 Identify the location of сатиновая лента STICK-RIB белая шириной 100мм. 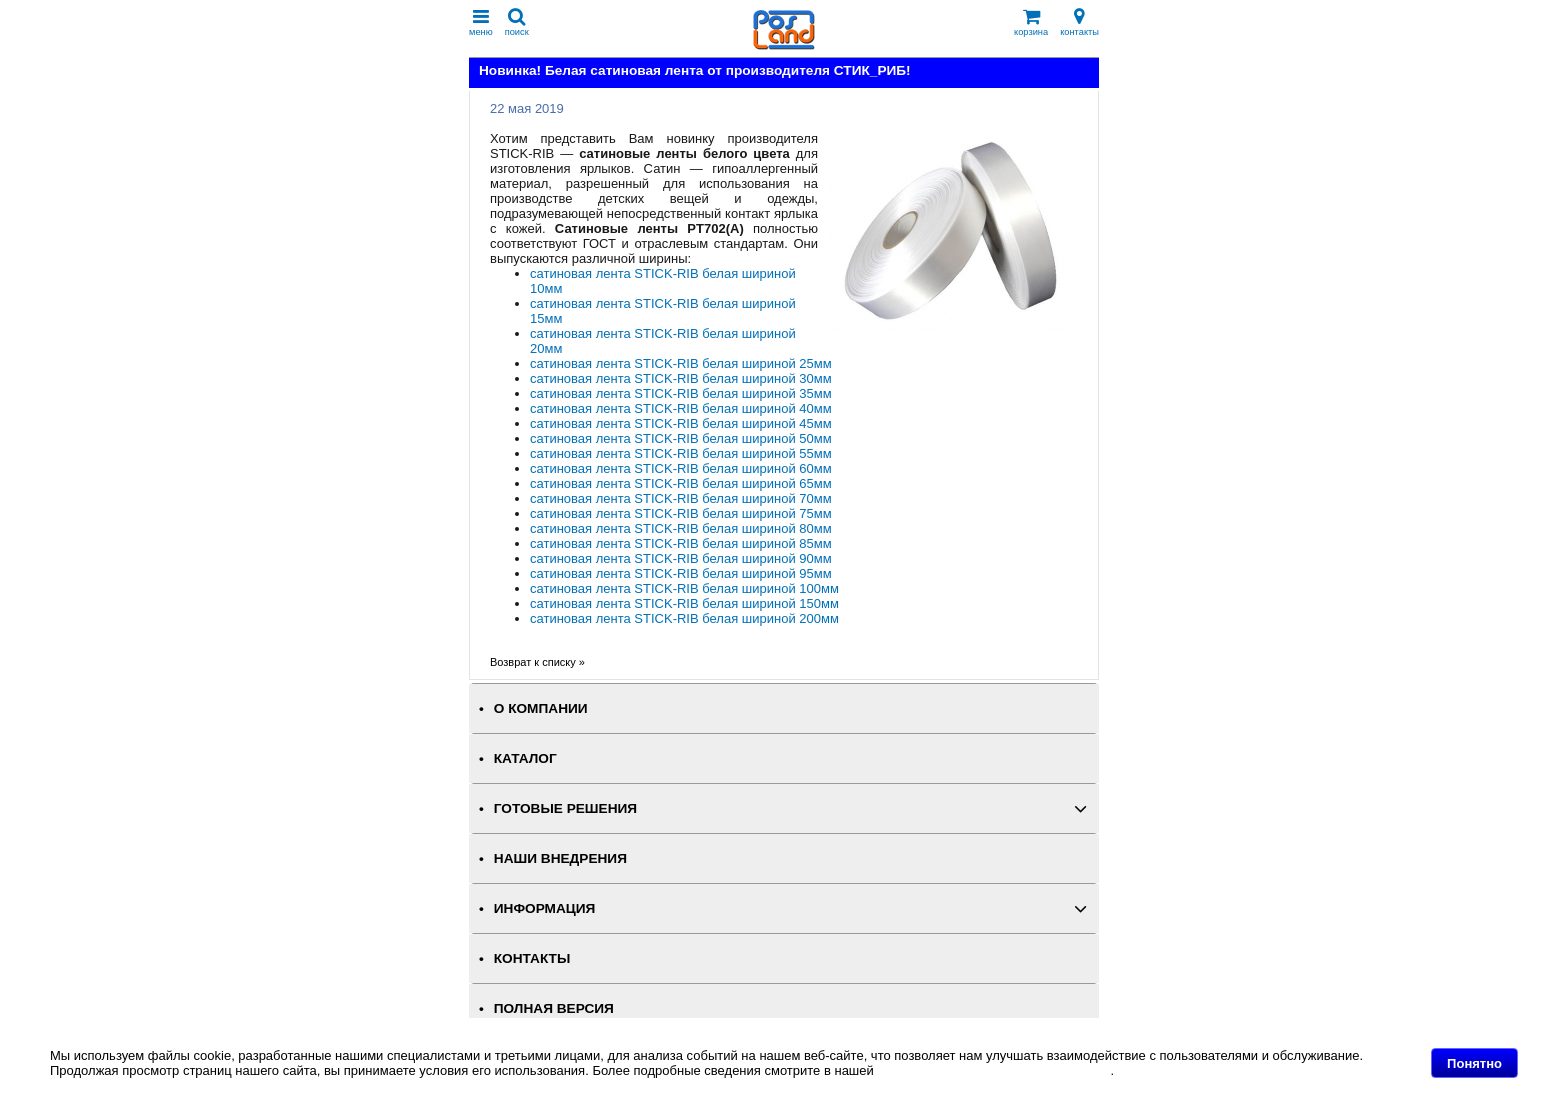
(684, 588).